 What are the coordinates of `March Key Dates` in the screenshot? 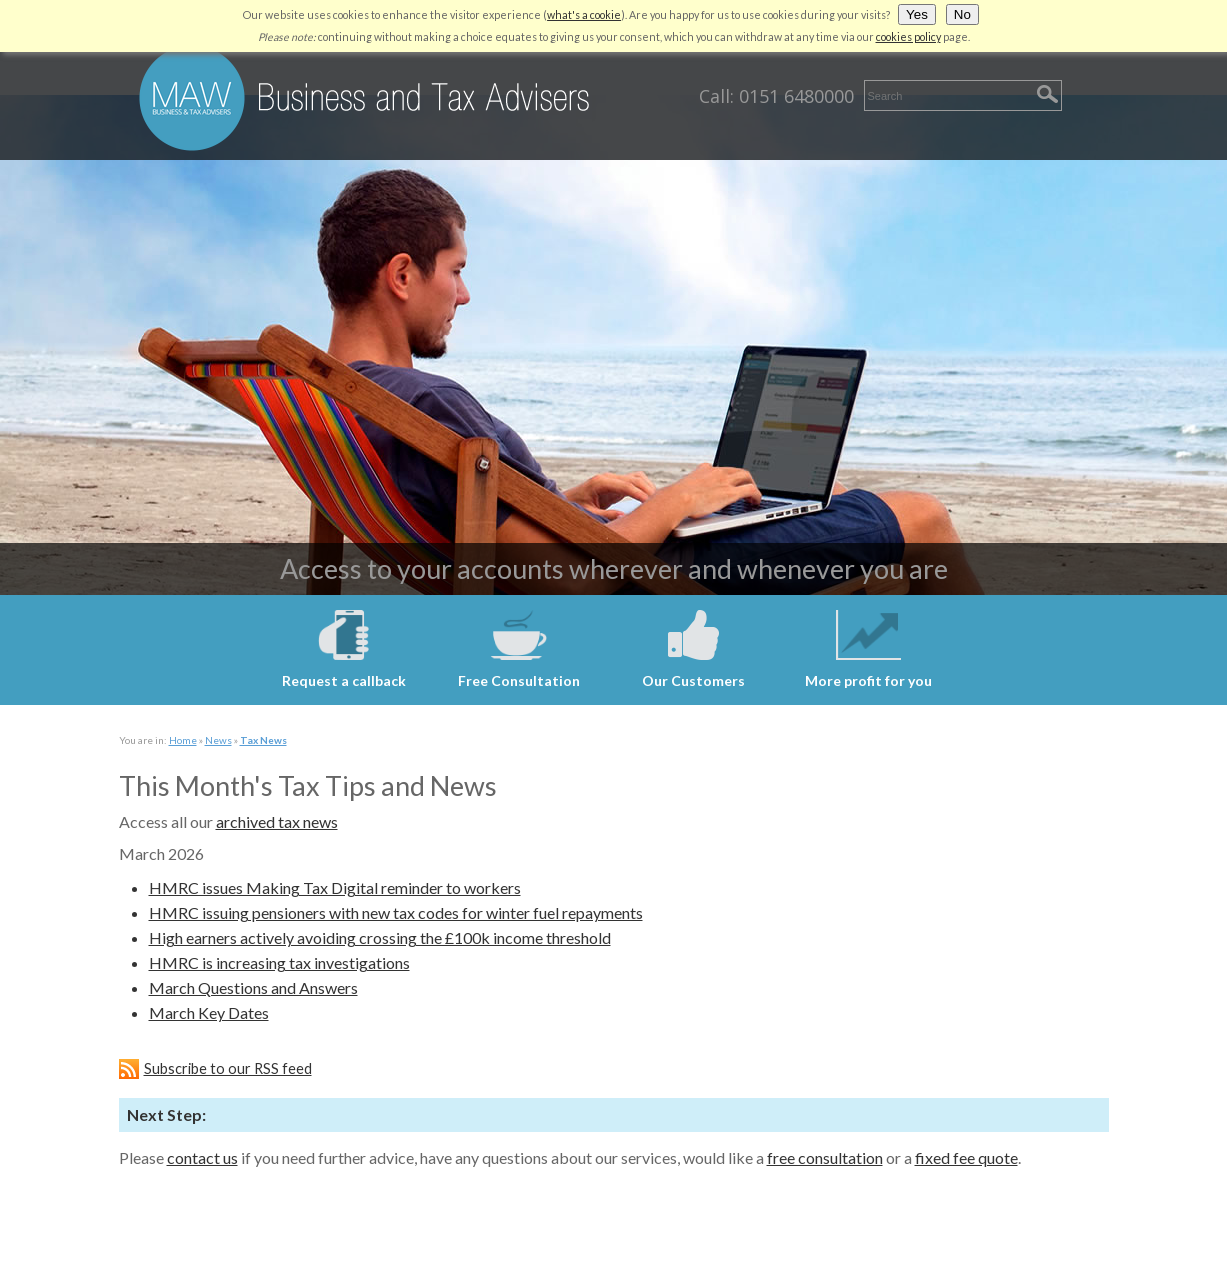 It's located at (209, 1012).